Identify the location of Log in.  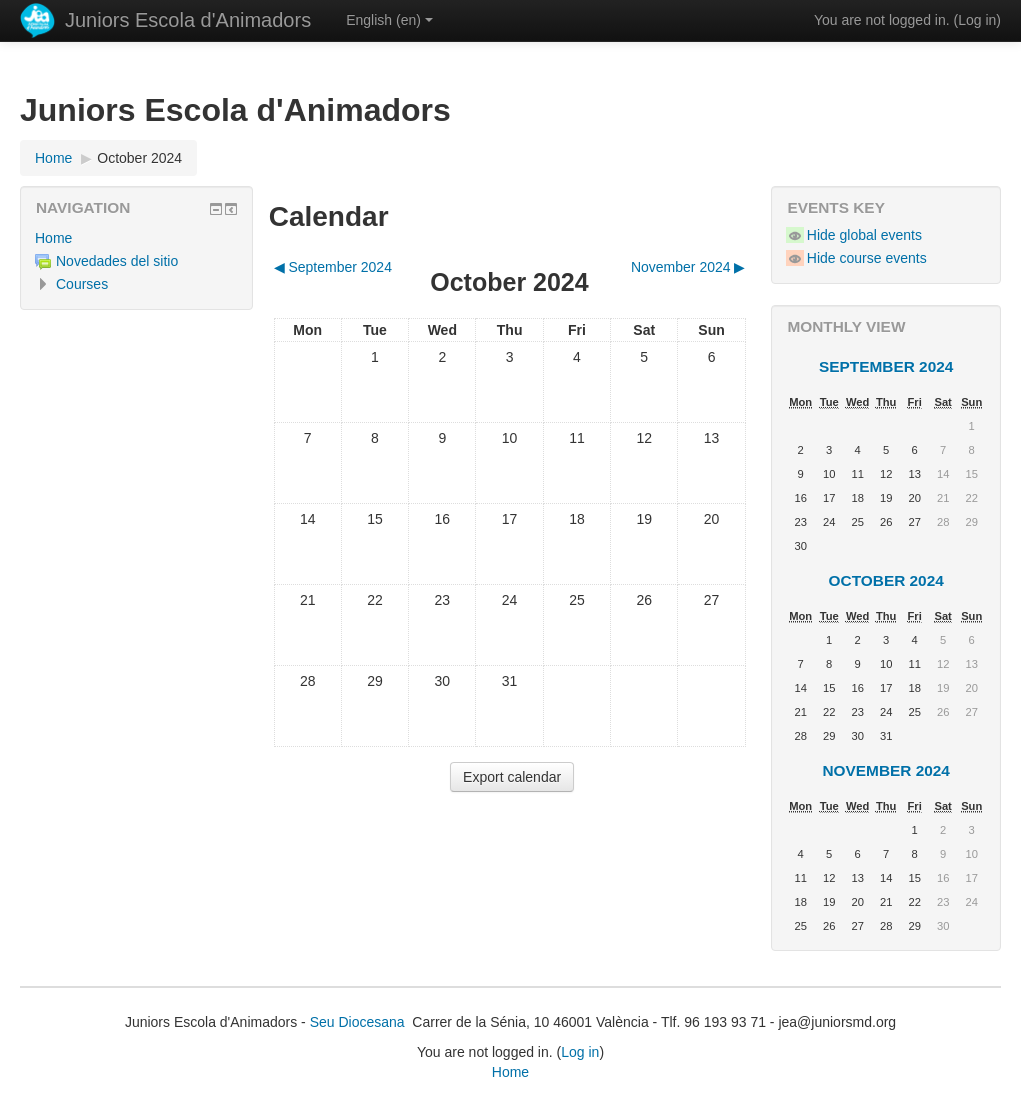
(977, 20).